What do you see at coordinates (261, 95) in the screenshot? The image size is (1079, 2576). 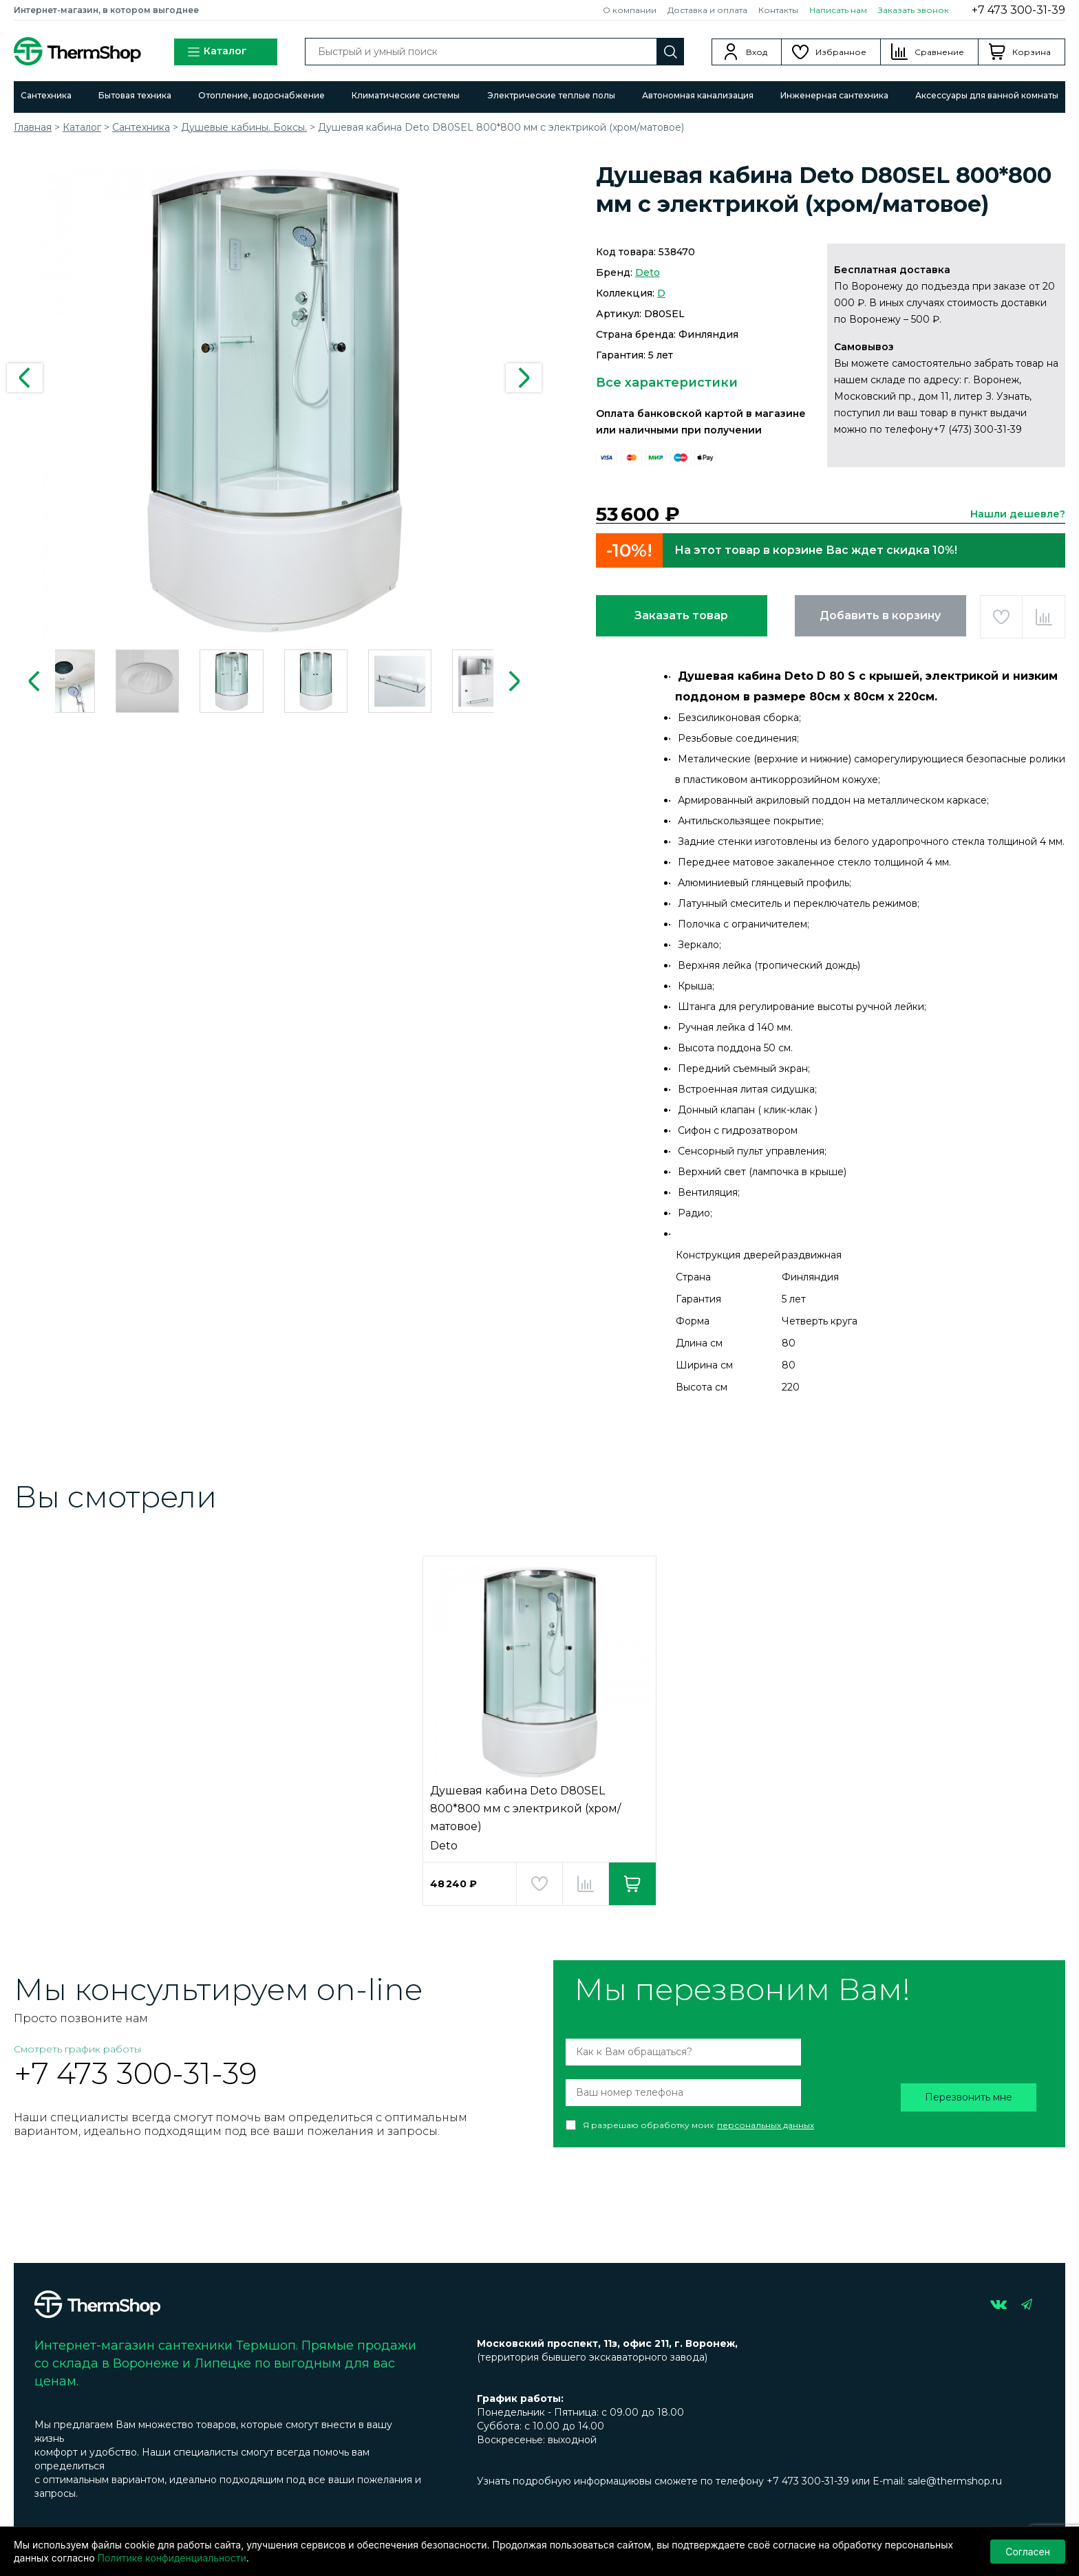 I see `Отопление, водоснабжение` at bounding box center [261, 95].